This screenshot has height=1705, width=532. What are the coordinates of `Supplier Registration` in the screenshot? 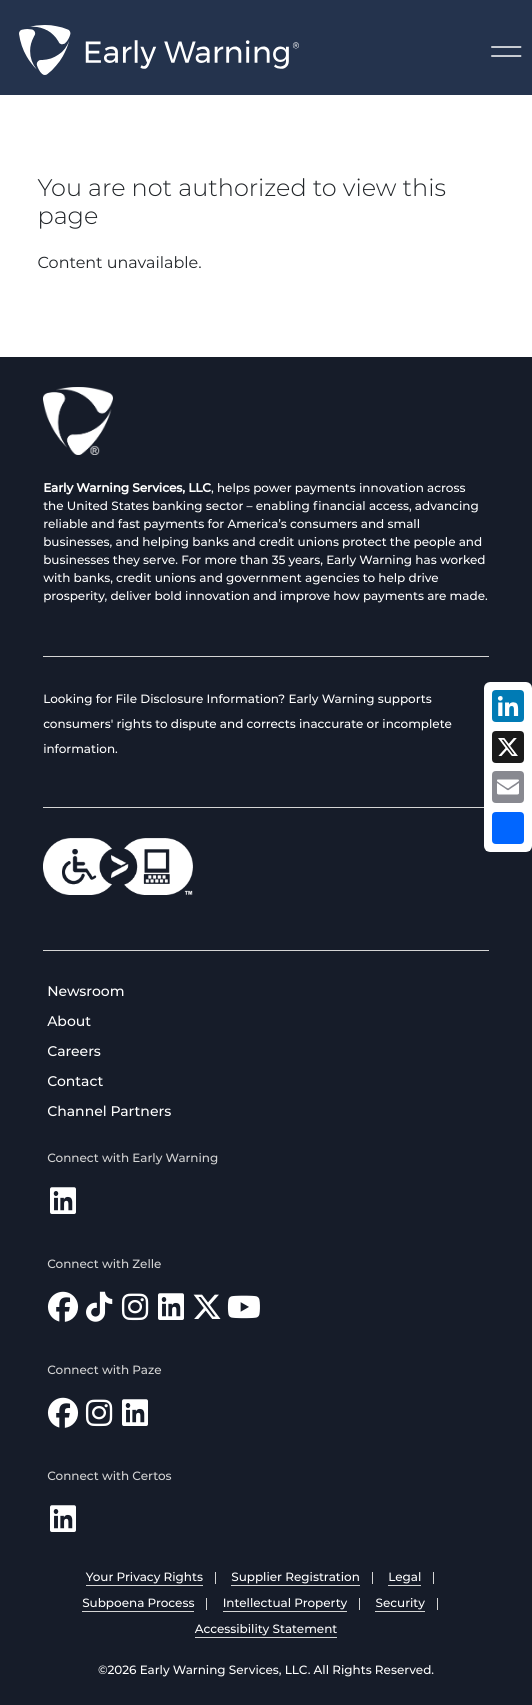 It's located at (295, 1577).